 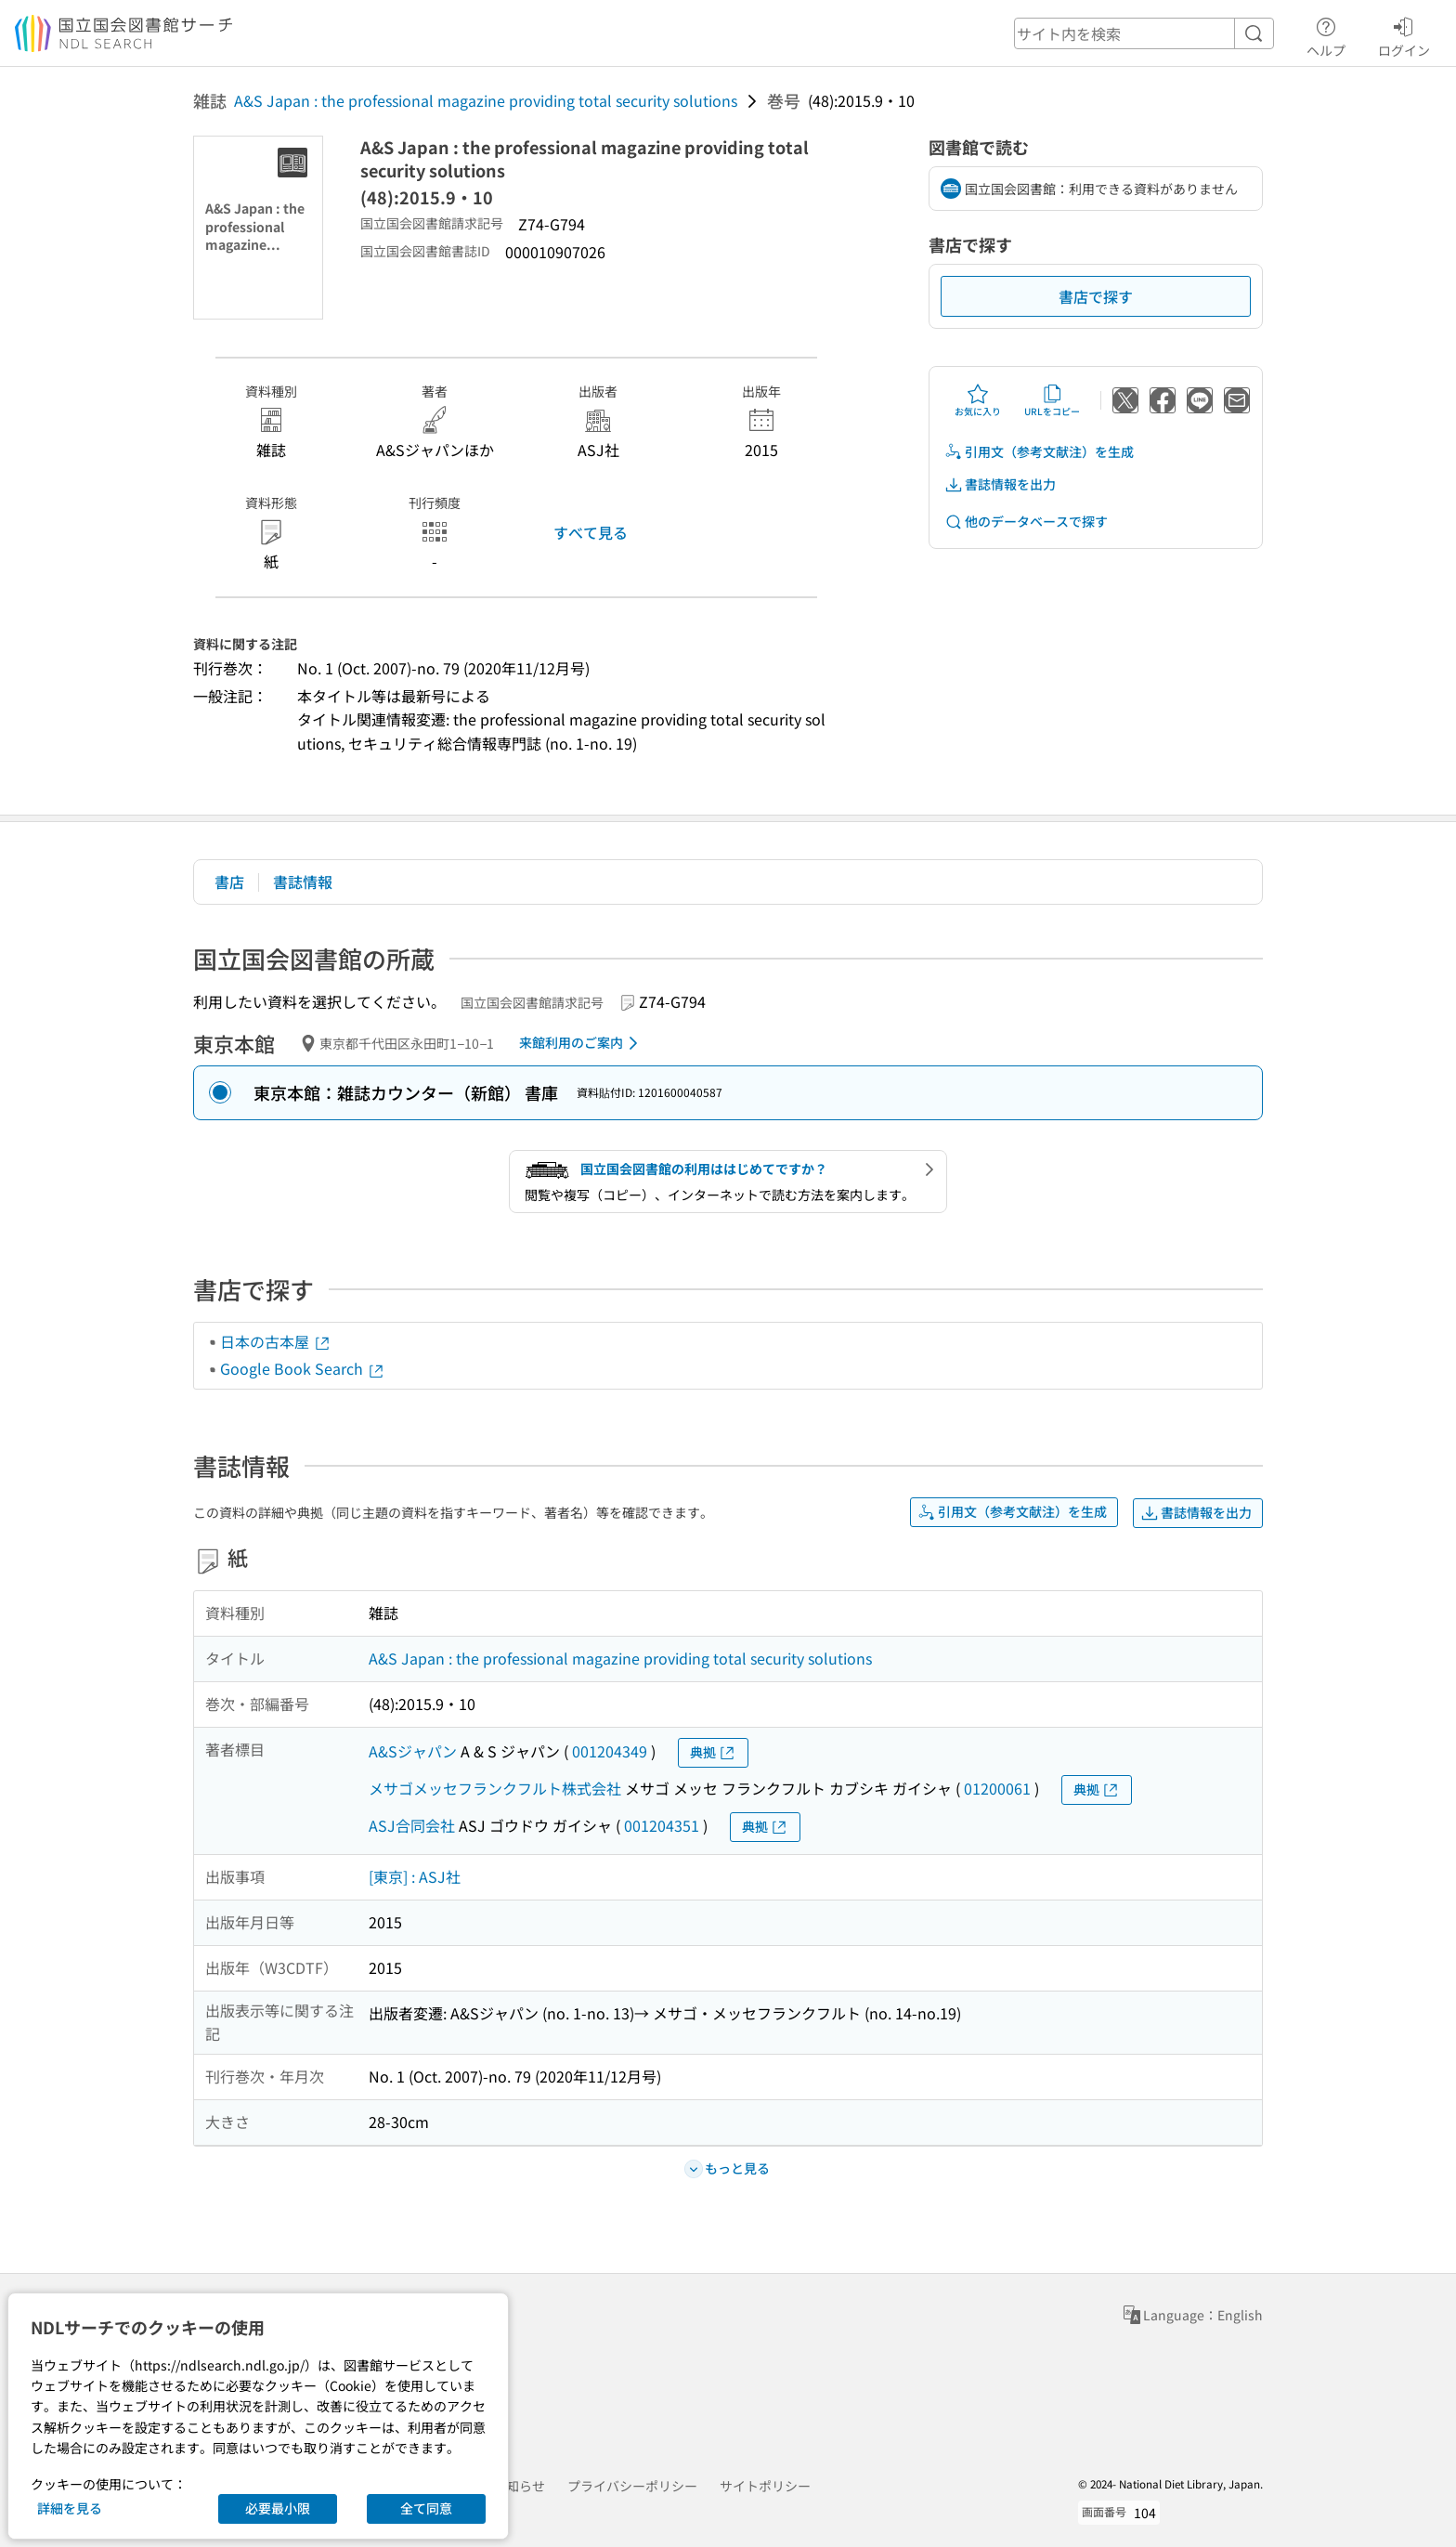 What do you see at coordinates (413, 1751) in the screenshot?
I see `A&Sジャパン` at bounding box center [413, 1751].